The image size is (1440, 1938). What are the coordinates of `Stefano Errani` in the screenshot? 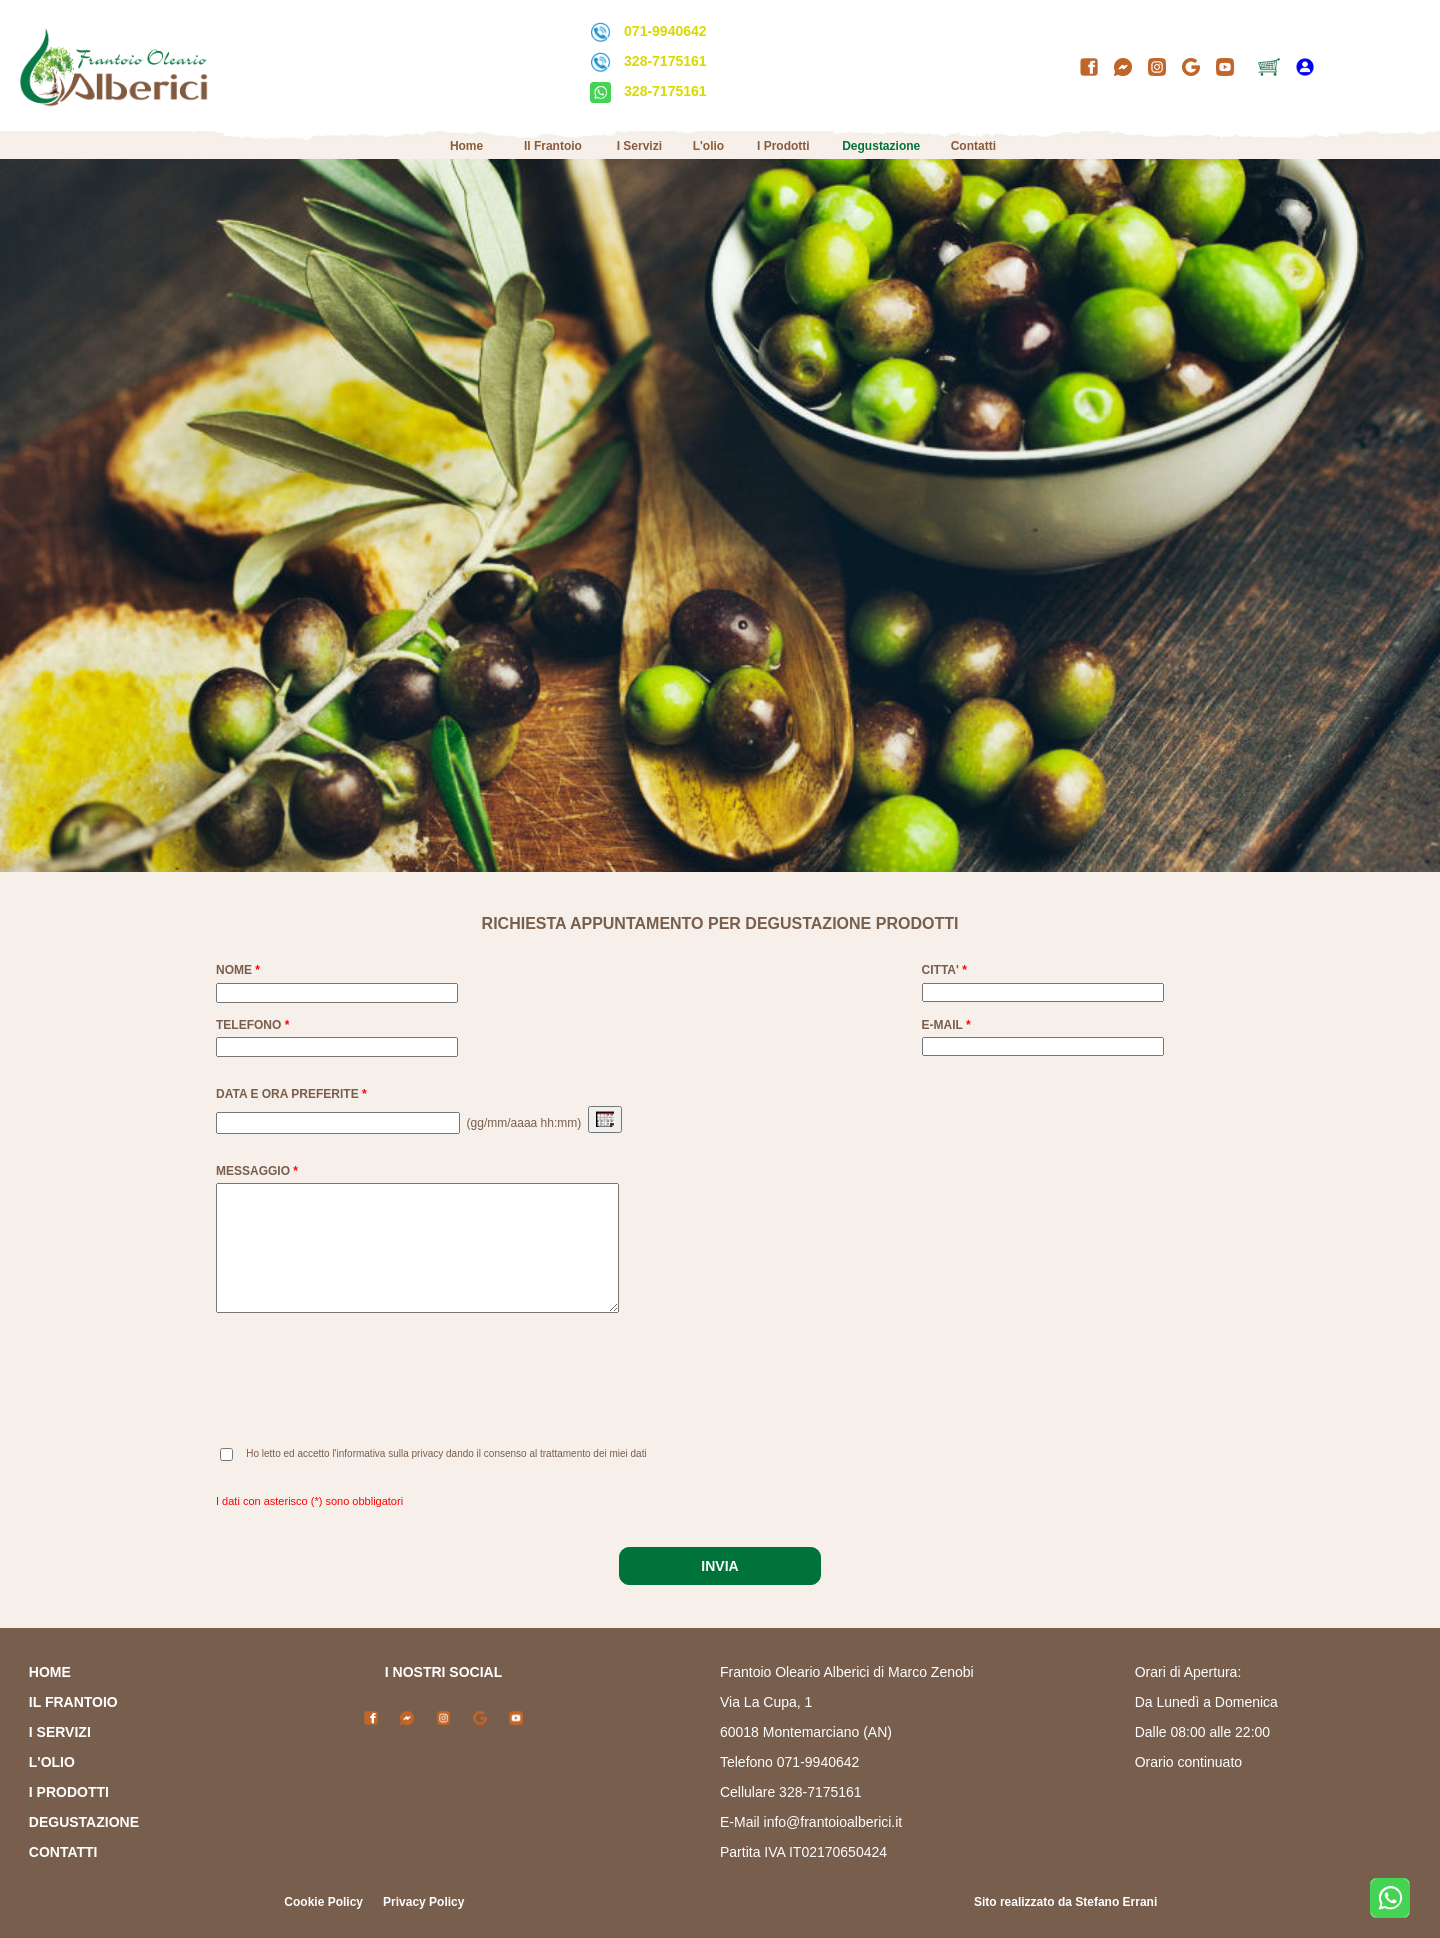 It's located at (1116, 1902).